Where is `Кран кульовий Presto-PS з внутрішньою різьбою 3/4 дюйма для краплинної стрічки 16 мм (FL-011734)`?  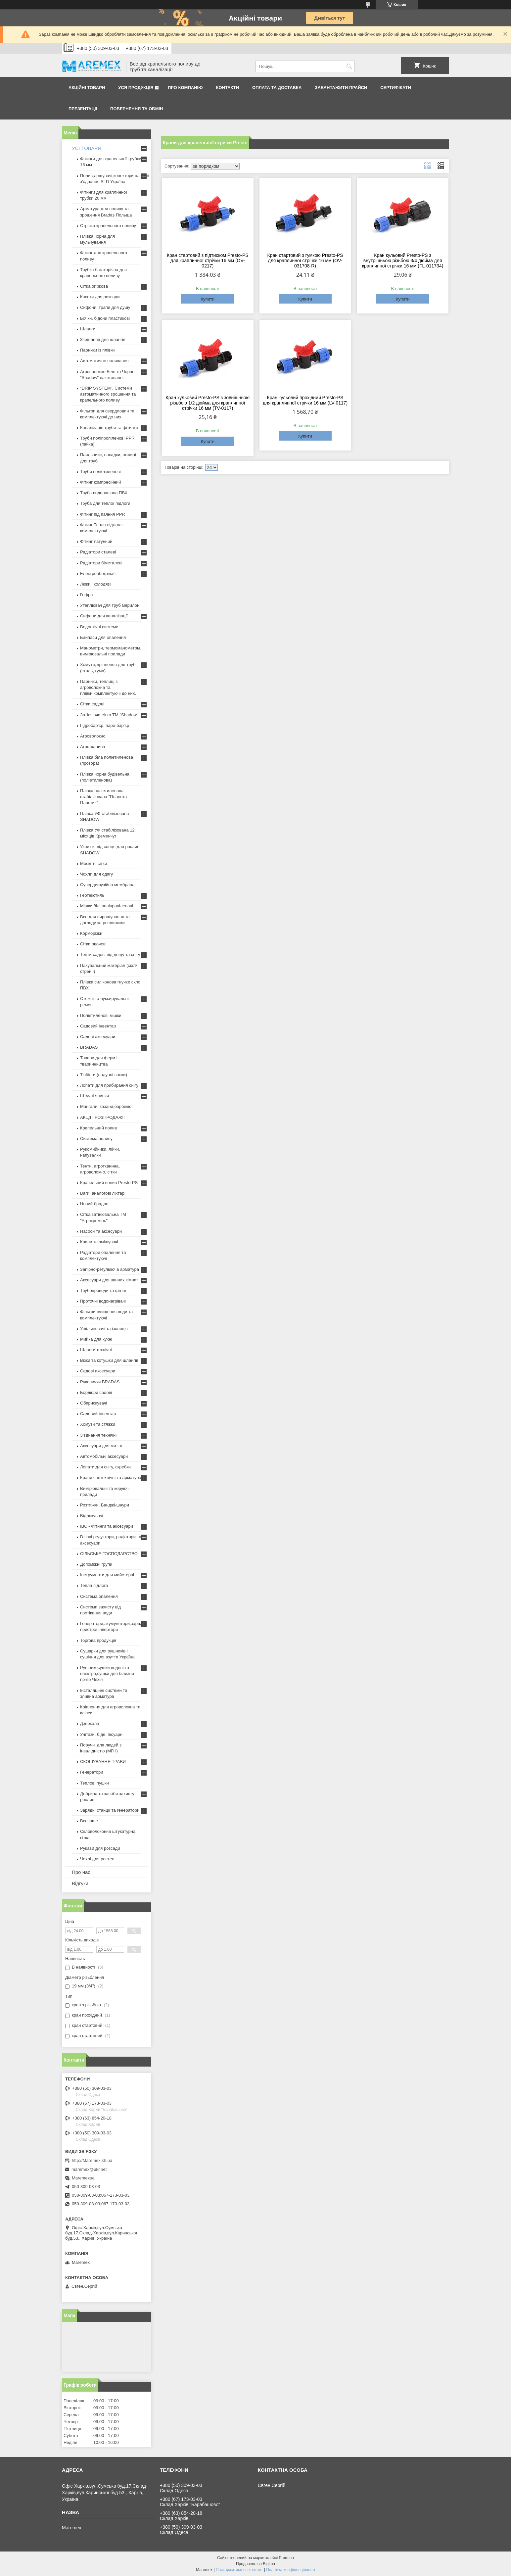 Кран кульовий Presto-PS з внутрішньою різьбою 3/4 дюйма для краплинної стрічки 16 мм (FL-011734) is located at coordinates (402, 260).